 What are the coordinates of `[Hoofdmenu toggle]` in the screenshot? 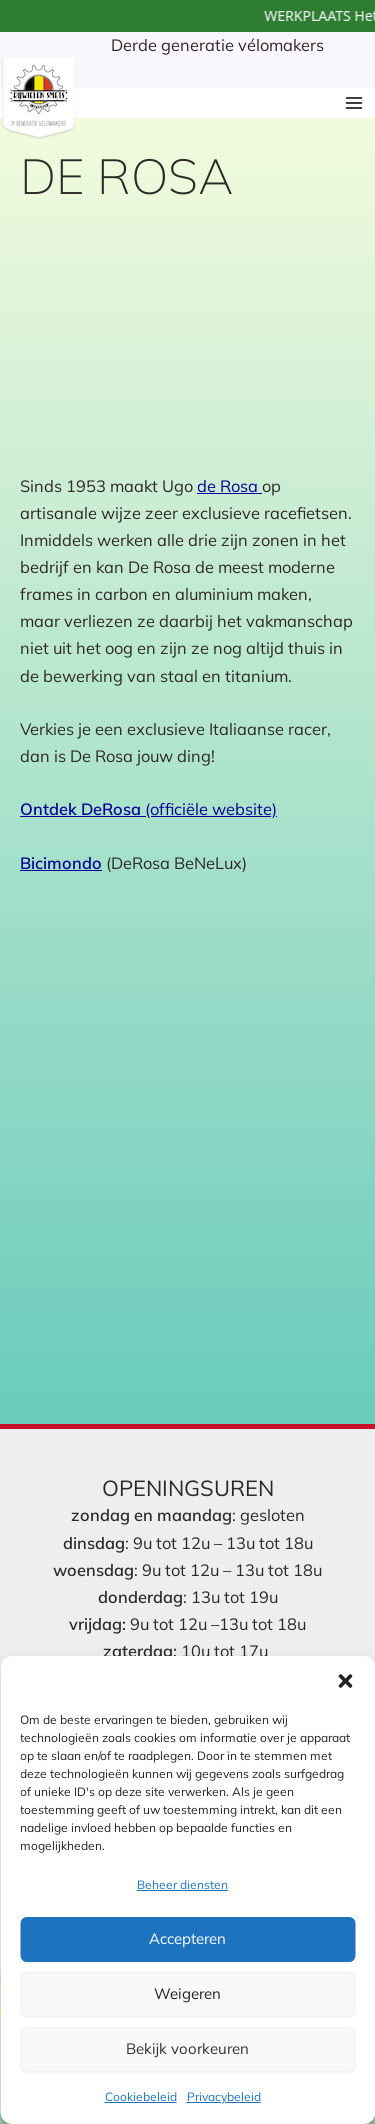 It's located at (353, 102).